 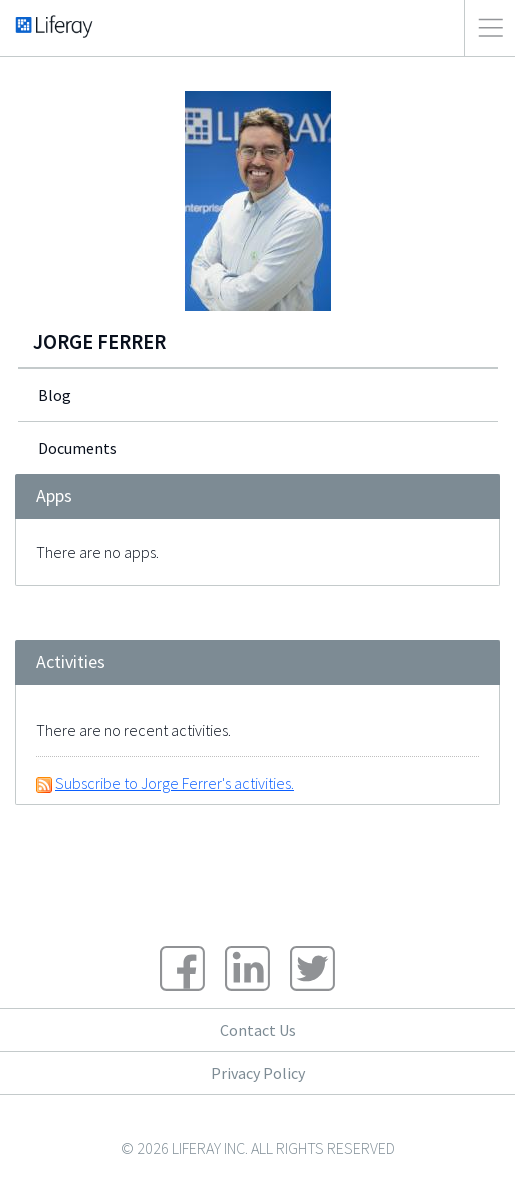 What do you see at coordinates (258, 1073) in the screenshot?
I see `Privacy Policy` at bounding box center [258, 1073].